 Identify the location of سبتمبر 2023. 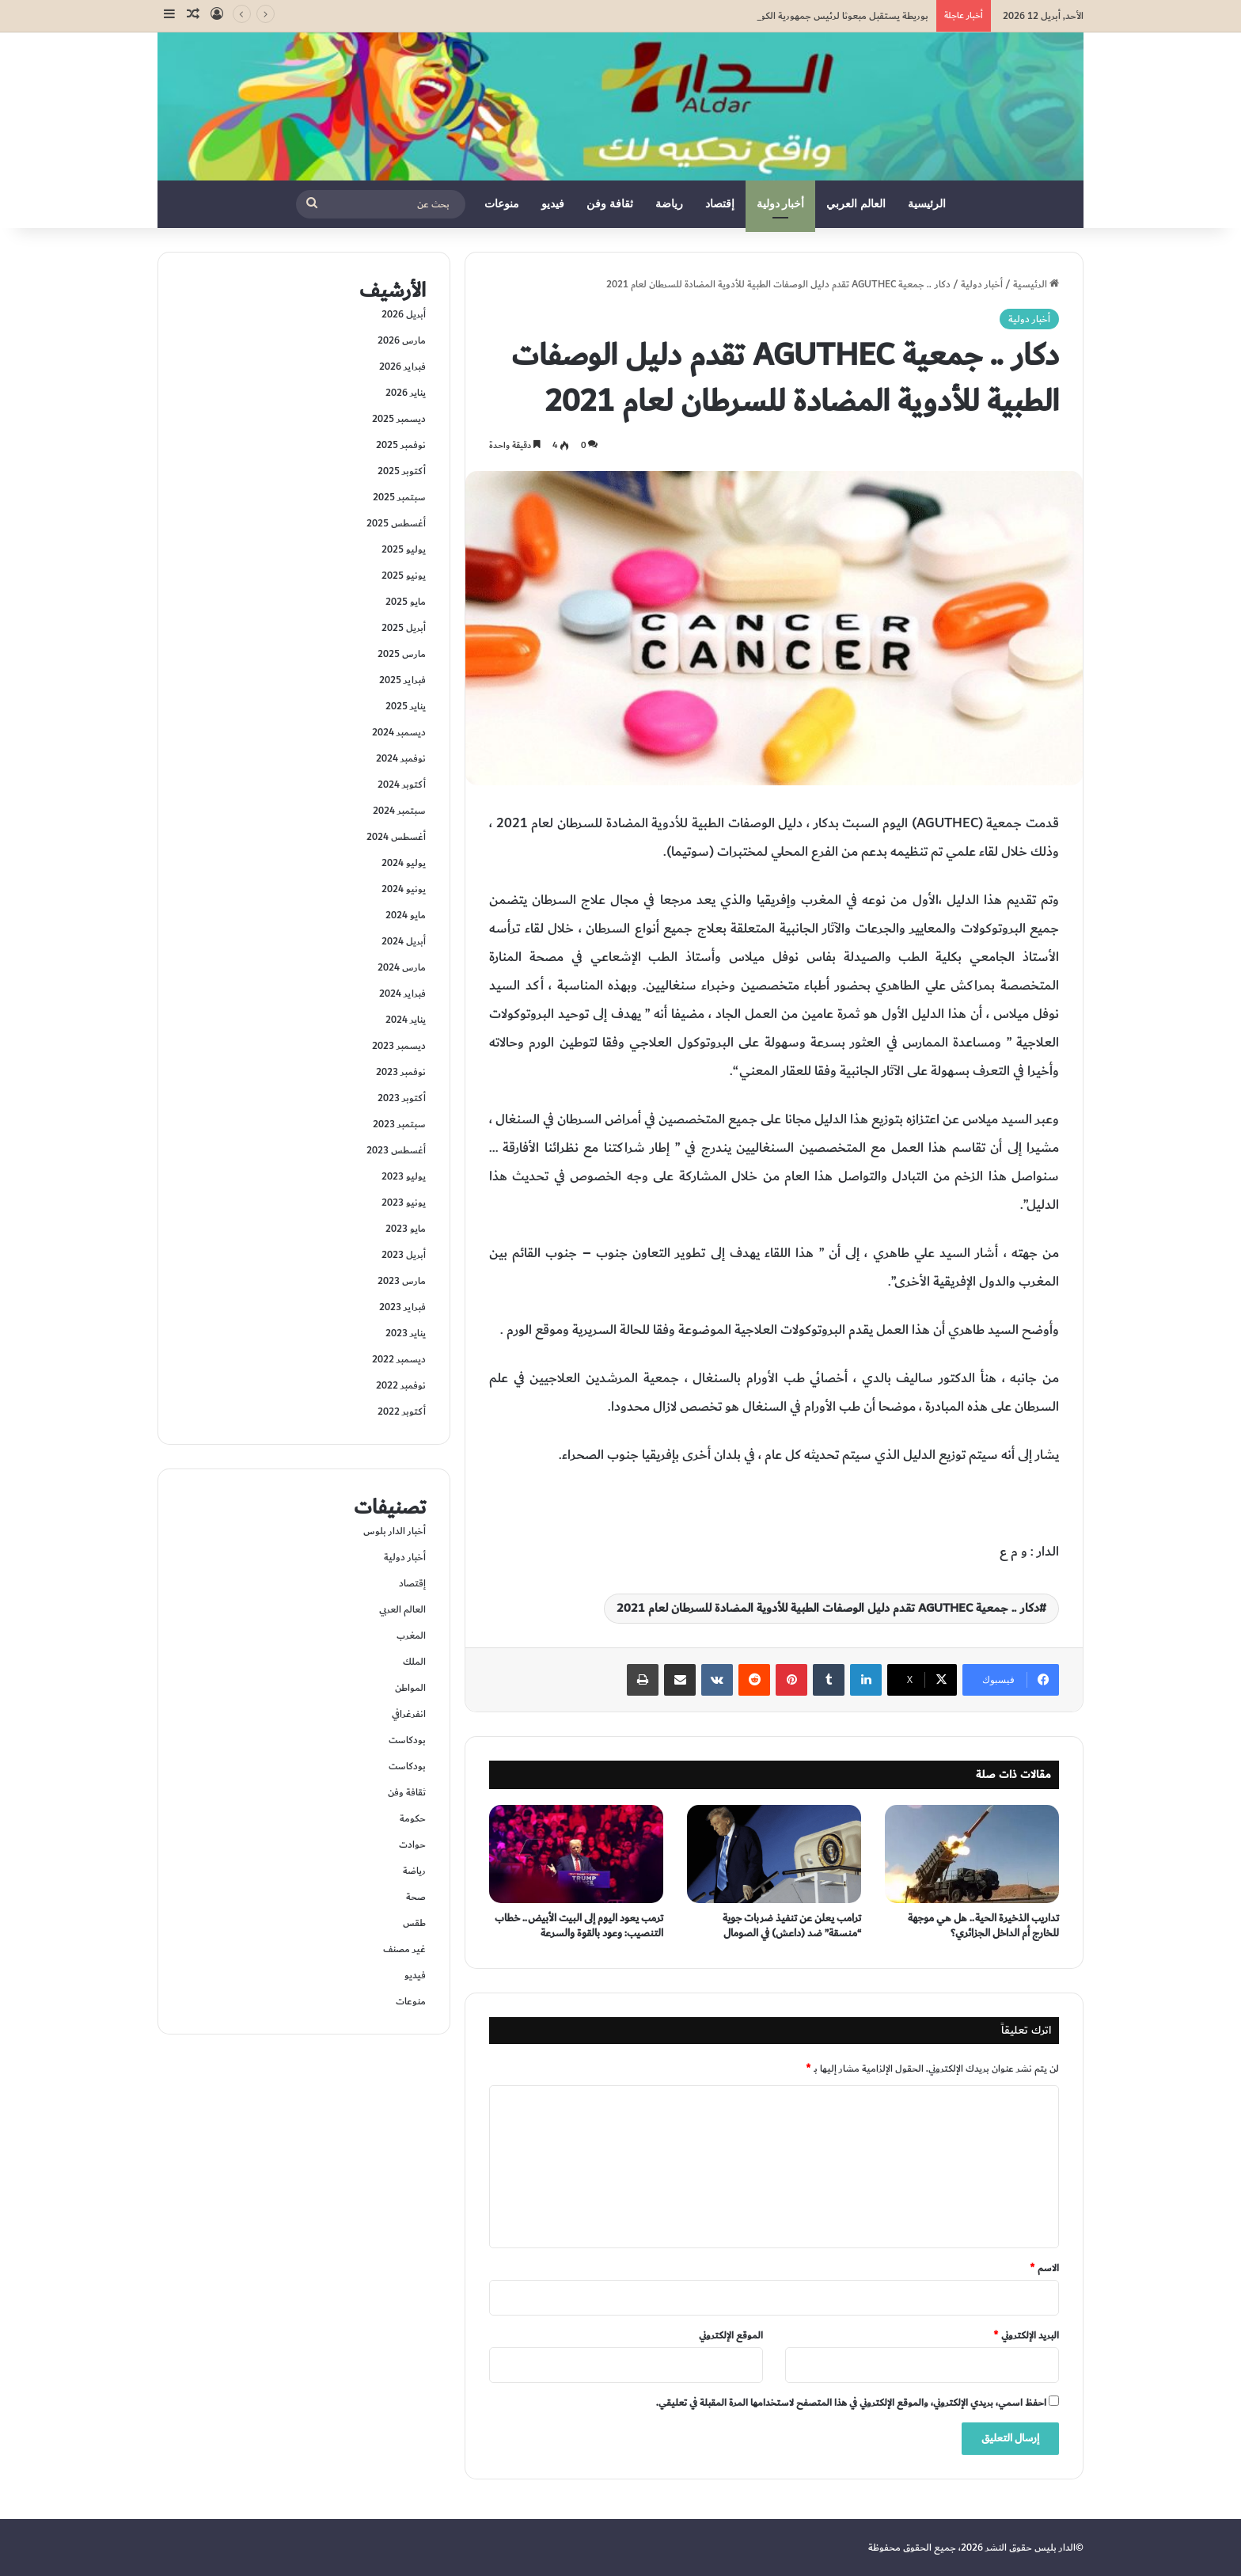
(399, 1124).